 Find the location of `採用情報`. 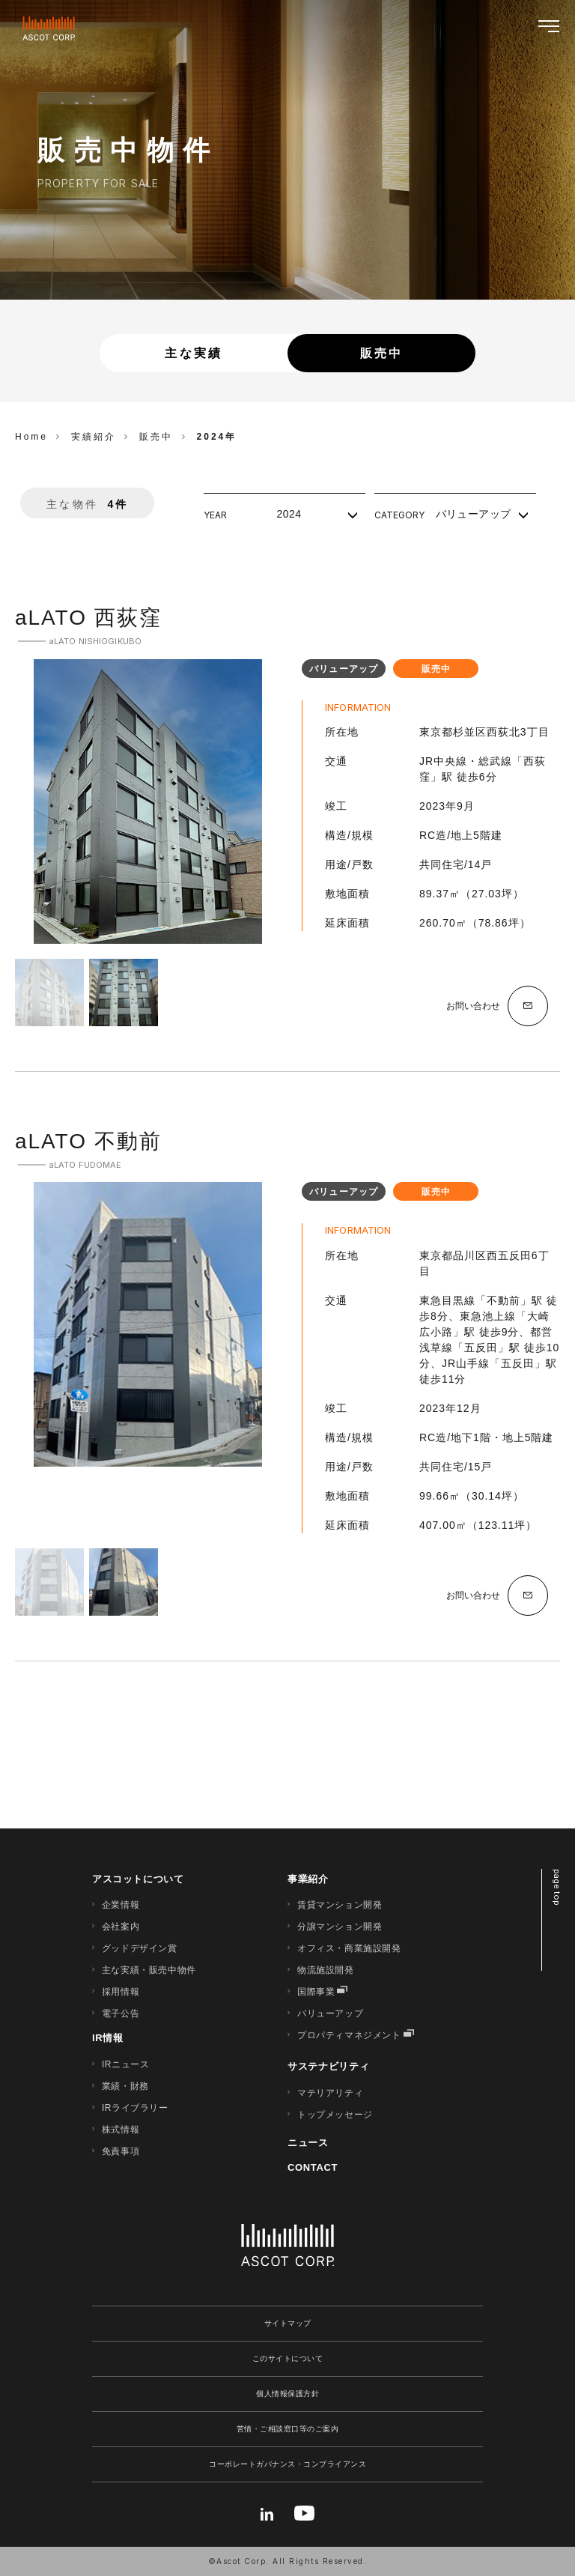

採用情報 is located at coordinates (120, 1991).